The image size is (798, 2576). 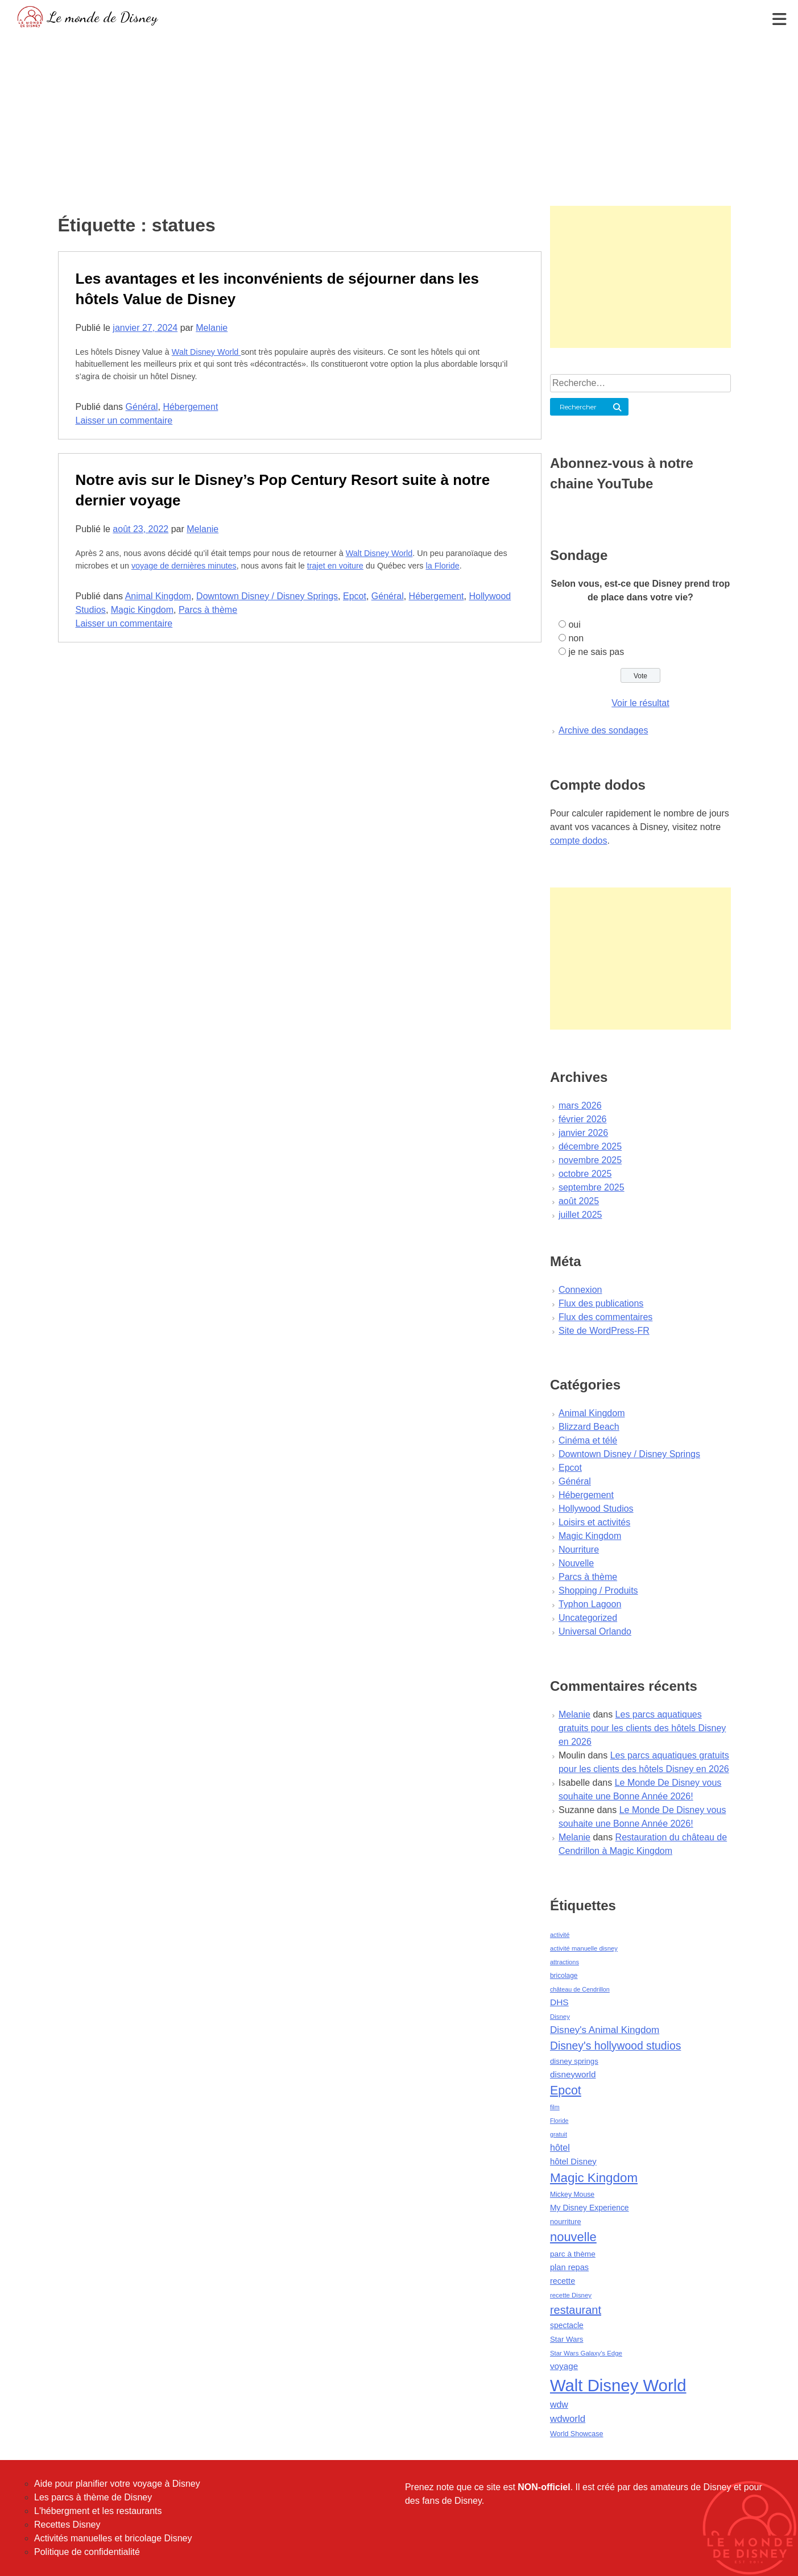 What do you see at coordinates (590, 1160) in the screenshot?
I see `novembre 2025` at bounding box center [590, 1160].